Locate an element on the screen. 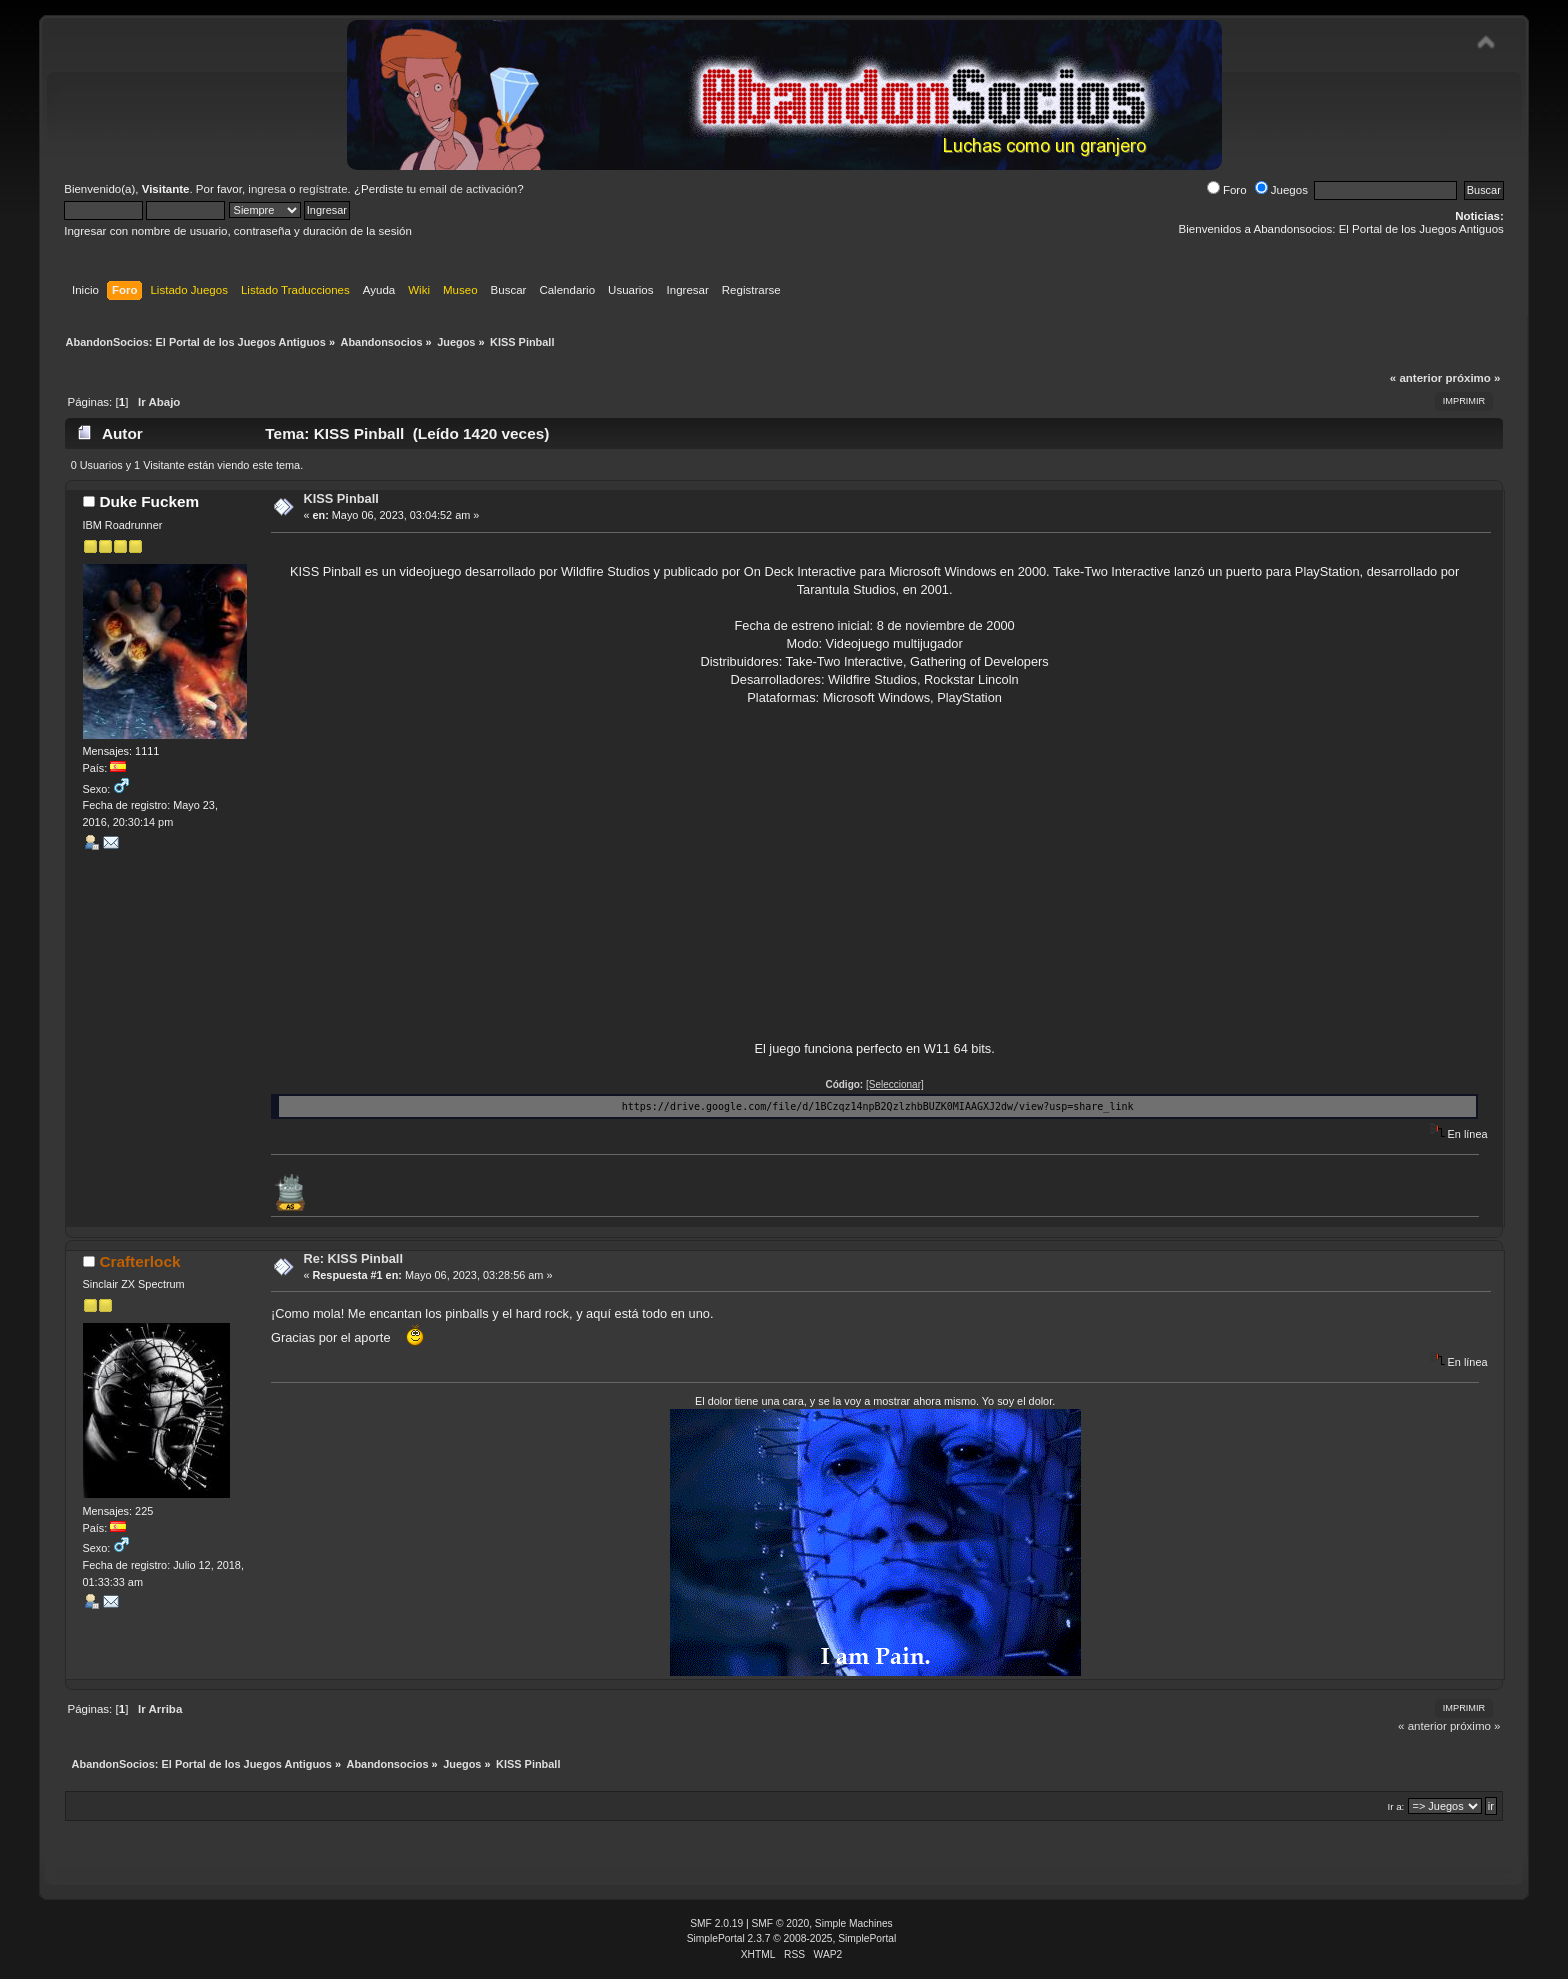  regístrate is located at coordinates (323, 189).